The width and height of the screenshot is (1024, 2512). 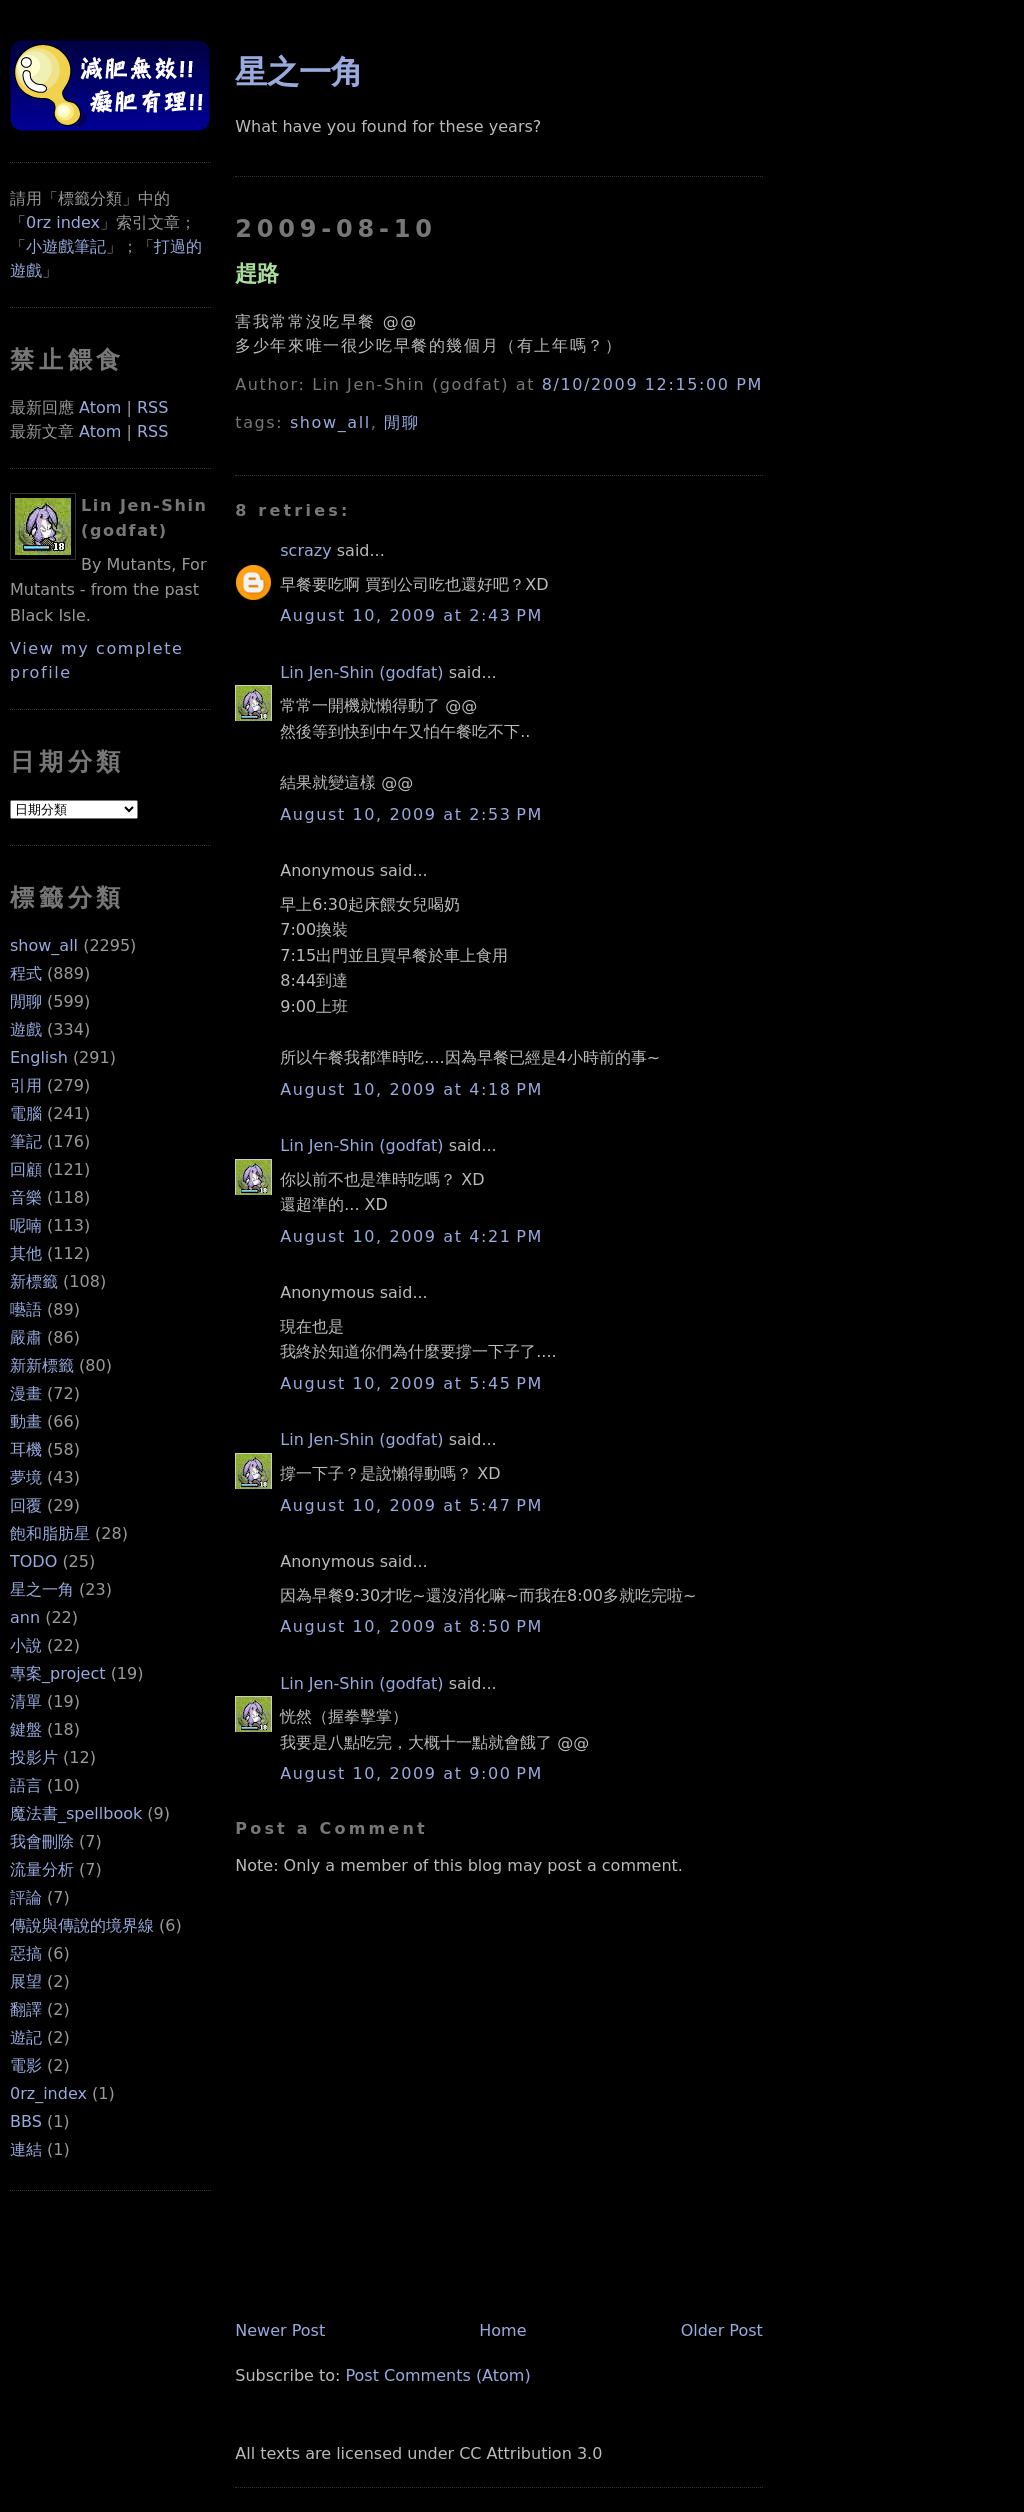 What do you see at coordinates (26, 1001) in the screenshot?
I see `閒聊` at bounding box center [26, 1001].